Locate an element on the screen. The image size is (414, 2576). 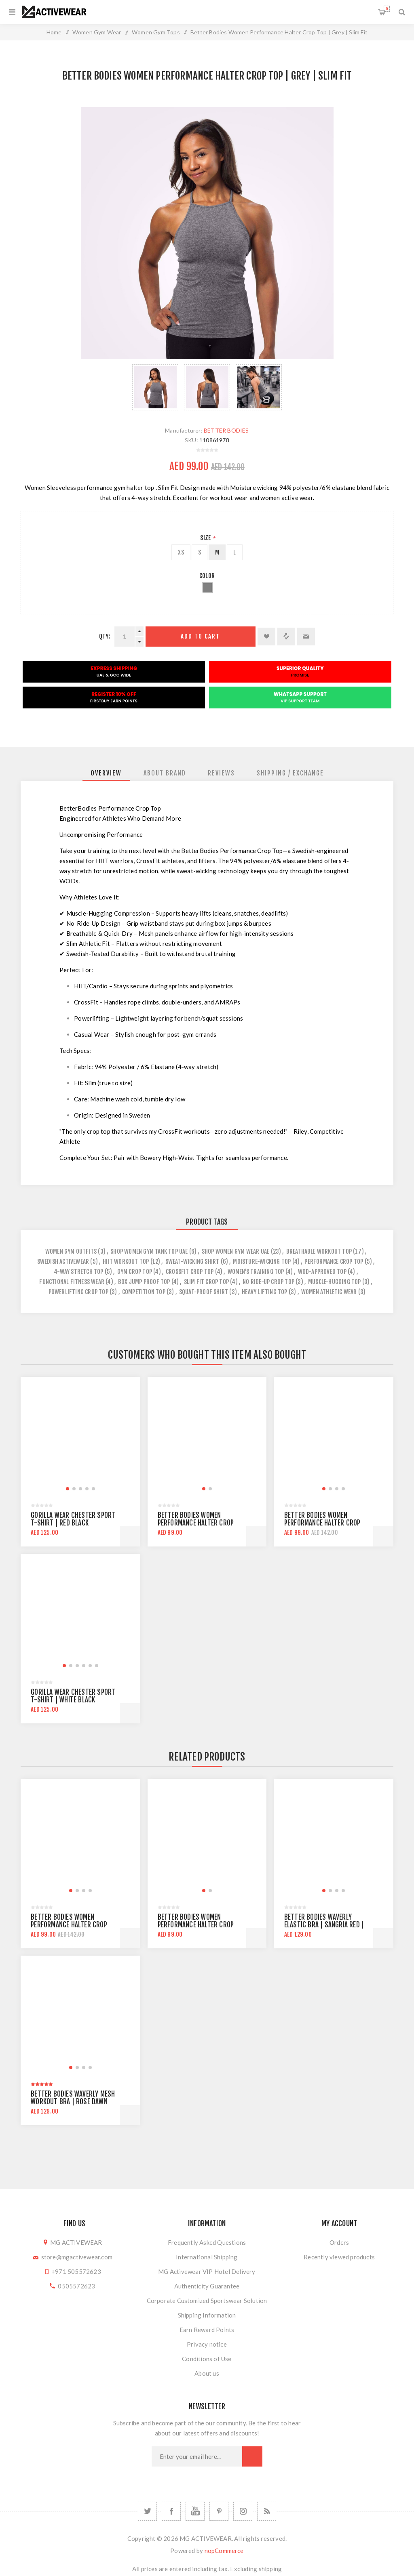
Privacy notice is located at coordinates (207, 2344).